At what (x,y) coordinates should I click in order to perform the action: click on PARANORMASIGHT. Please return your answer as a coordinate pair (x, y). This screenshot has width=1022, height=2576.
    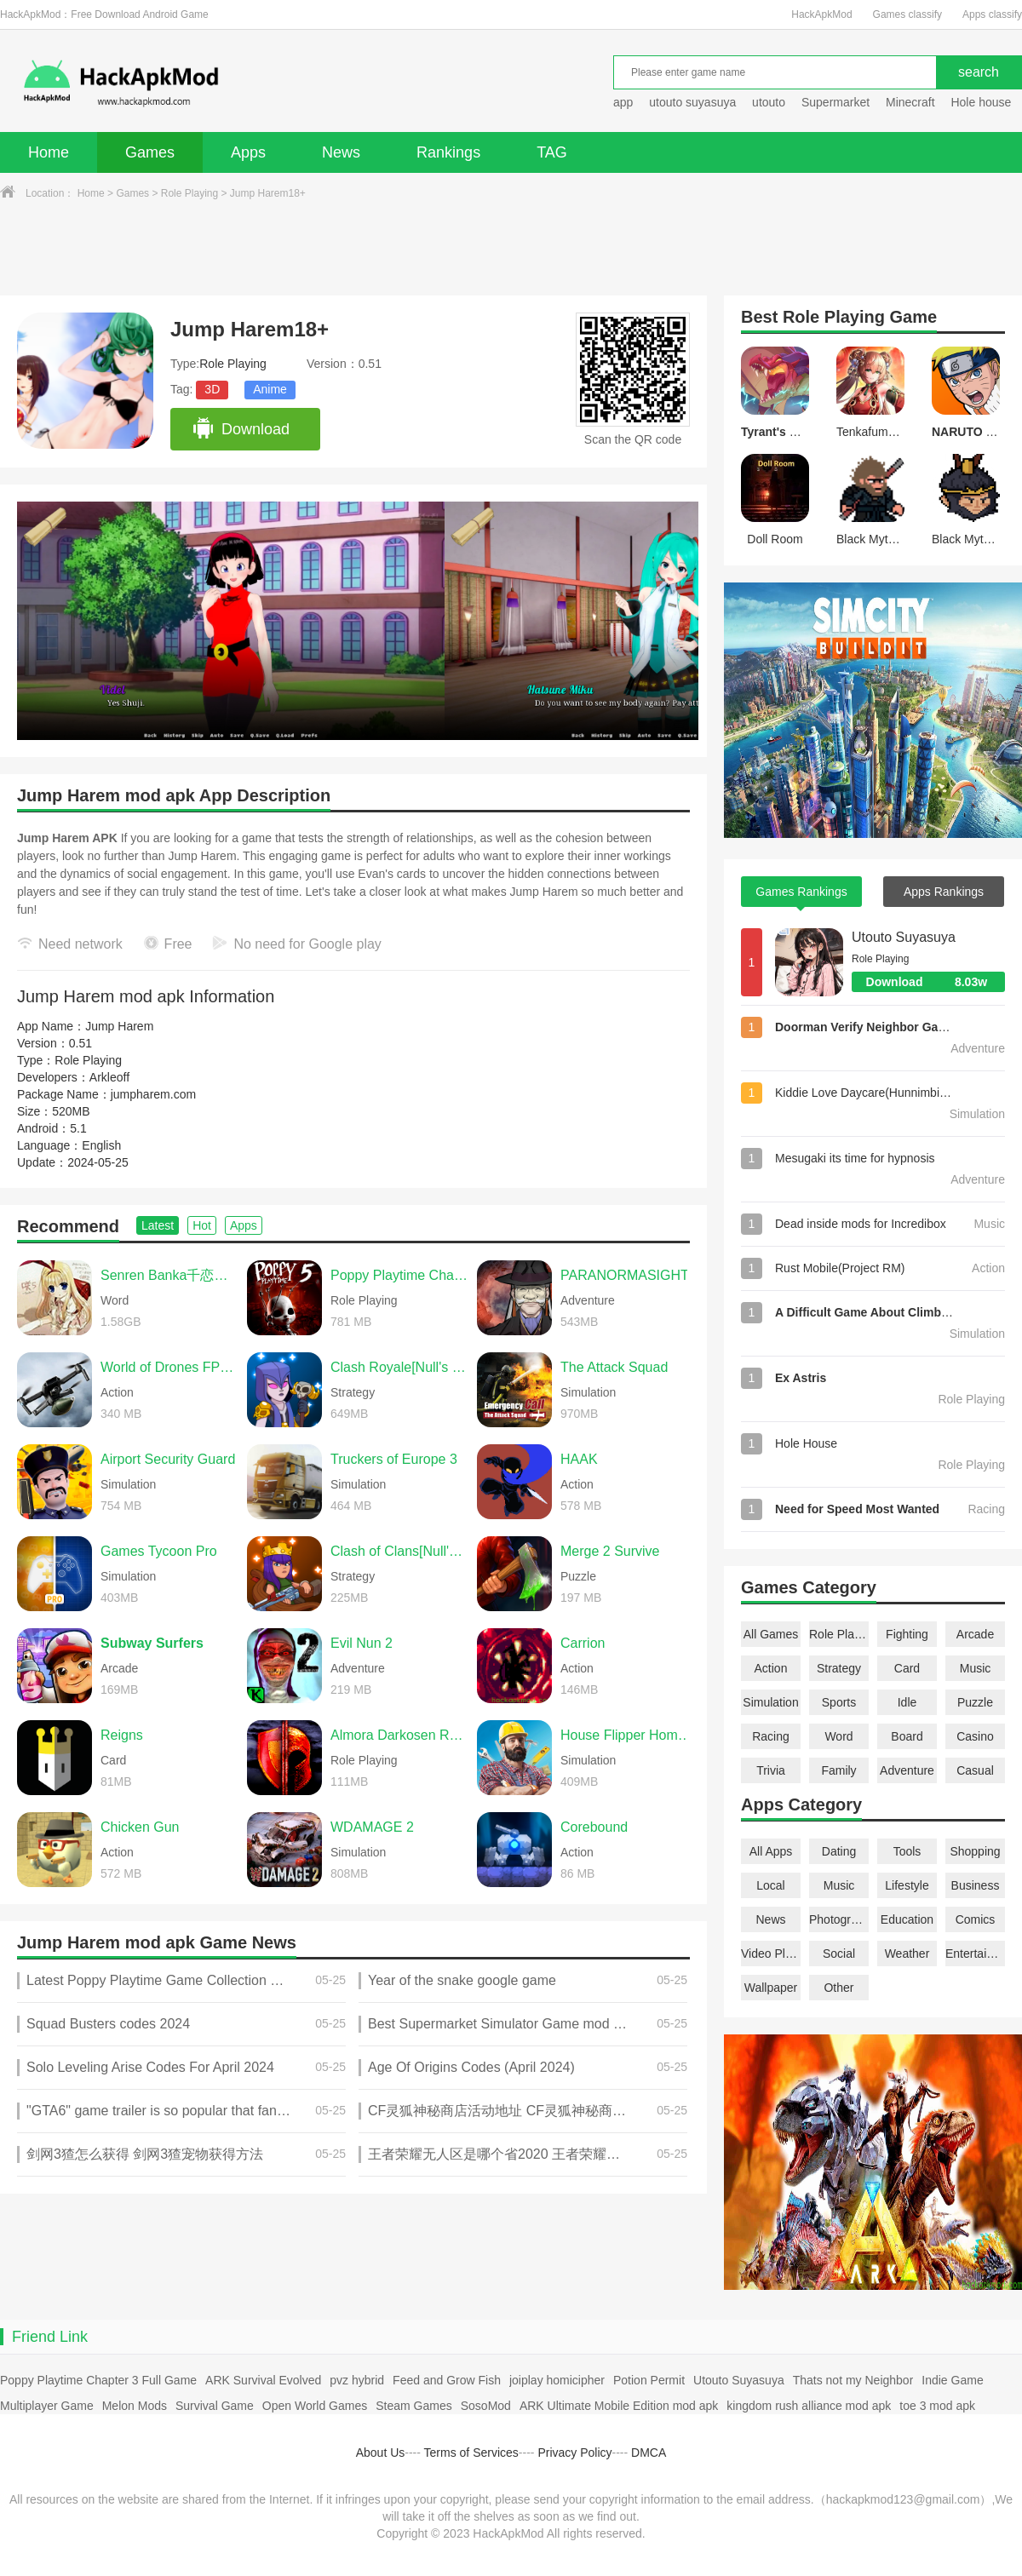
    Looking at the image, I should click on (624, 1275).